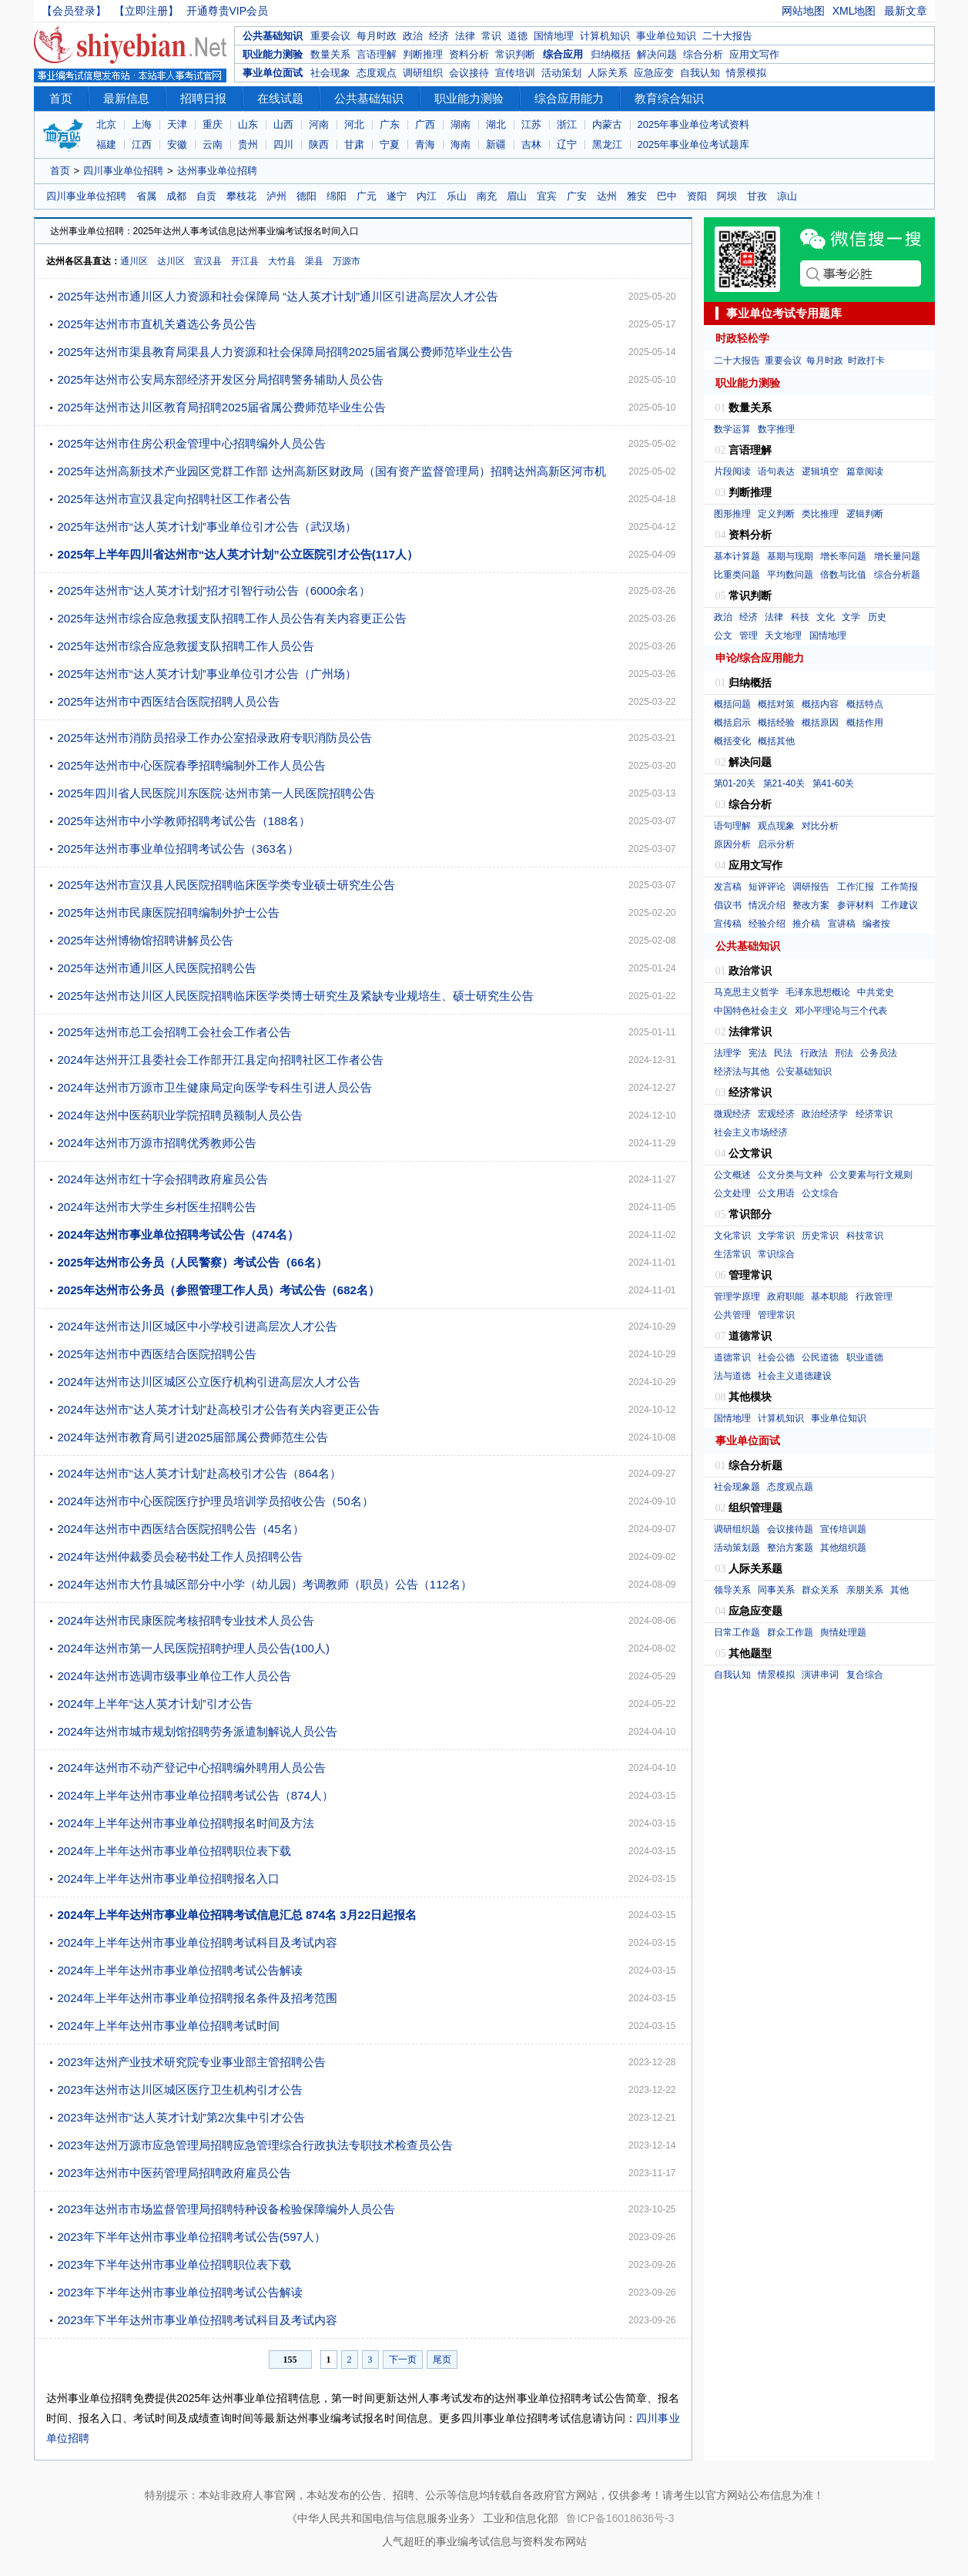  I want to click on 刑法, so click(844, 1053).